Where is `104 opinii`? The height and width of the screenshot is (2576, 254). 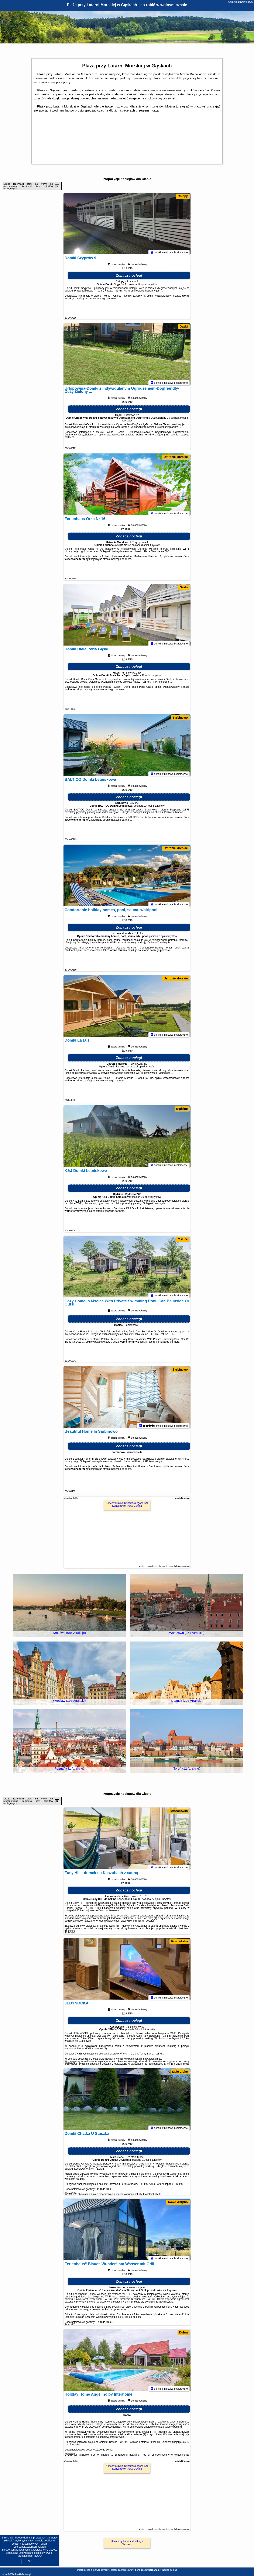 104 opinii is located at coordinates (148, 807).